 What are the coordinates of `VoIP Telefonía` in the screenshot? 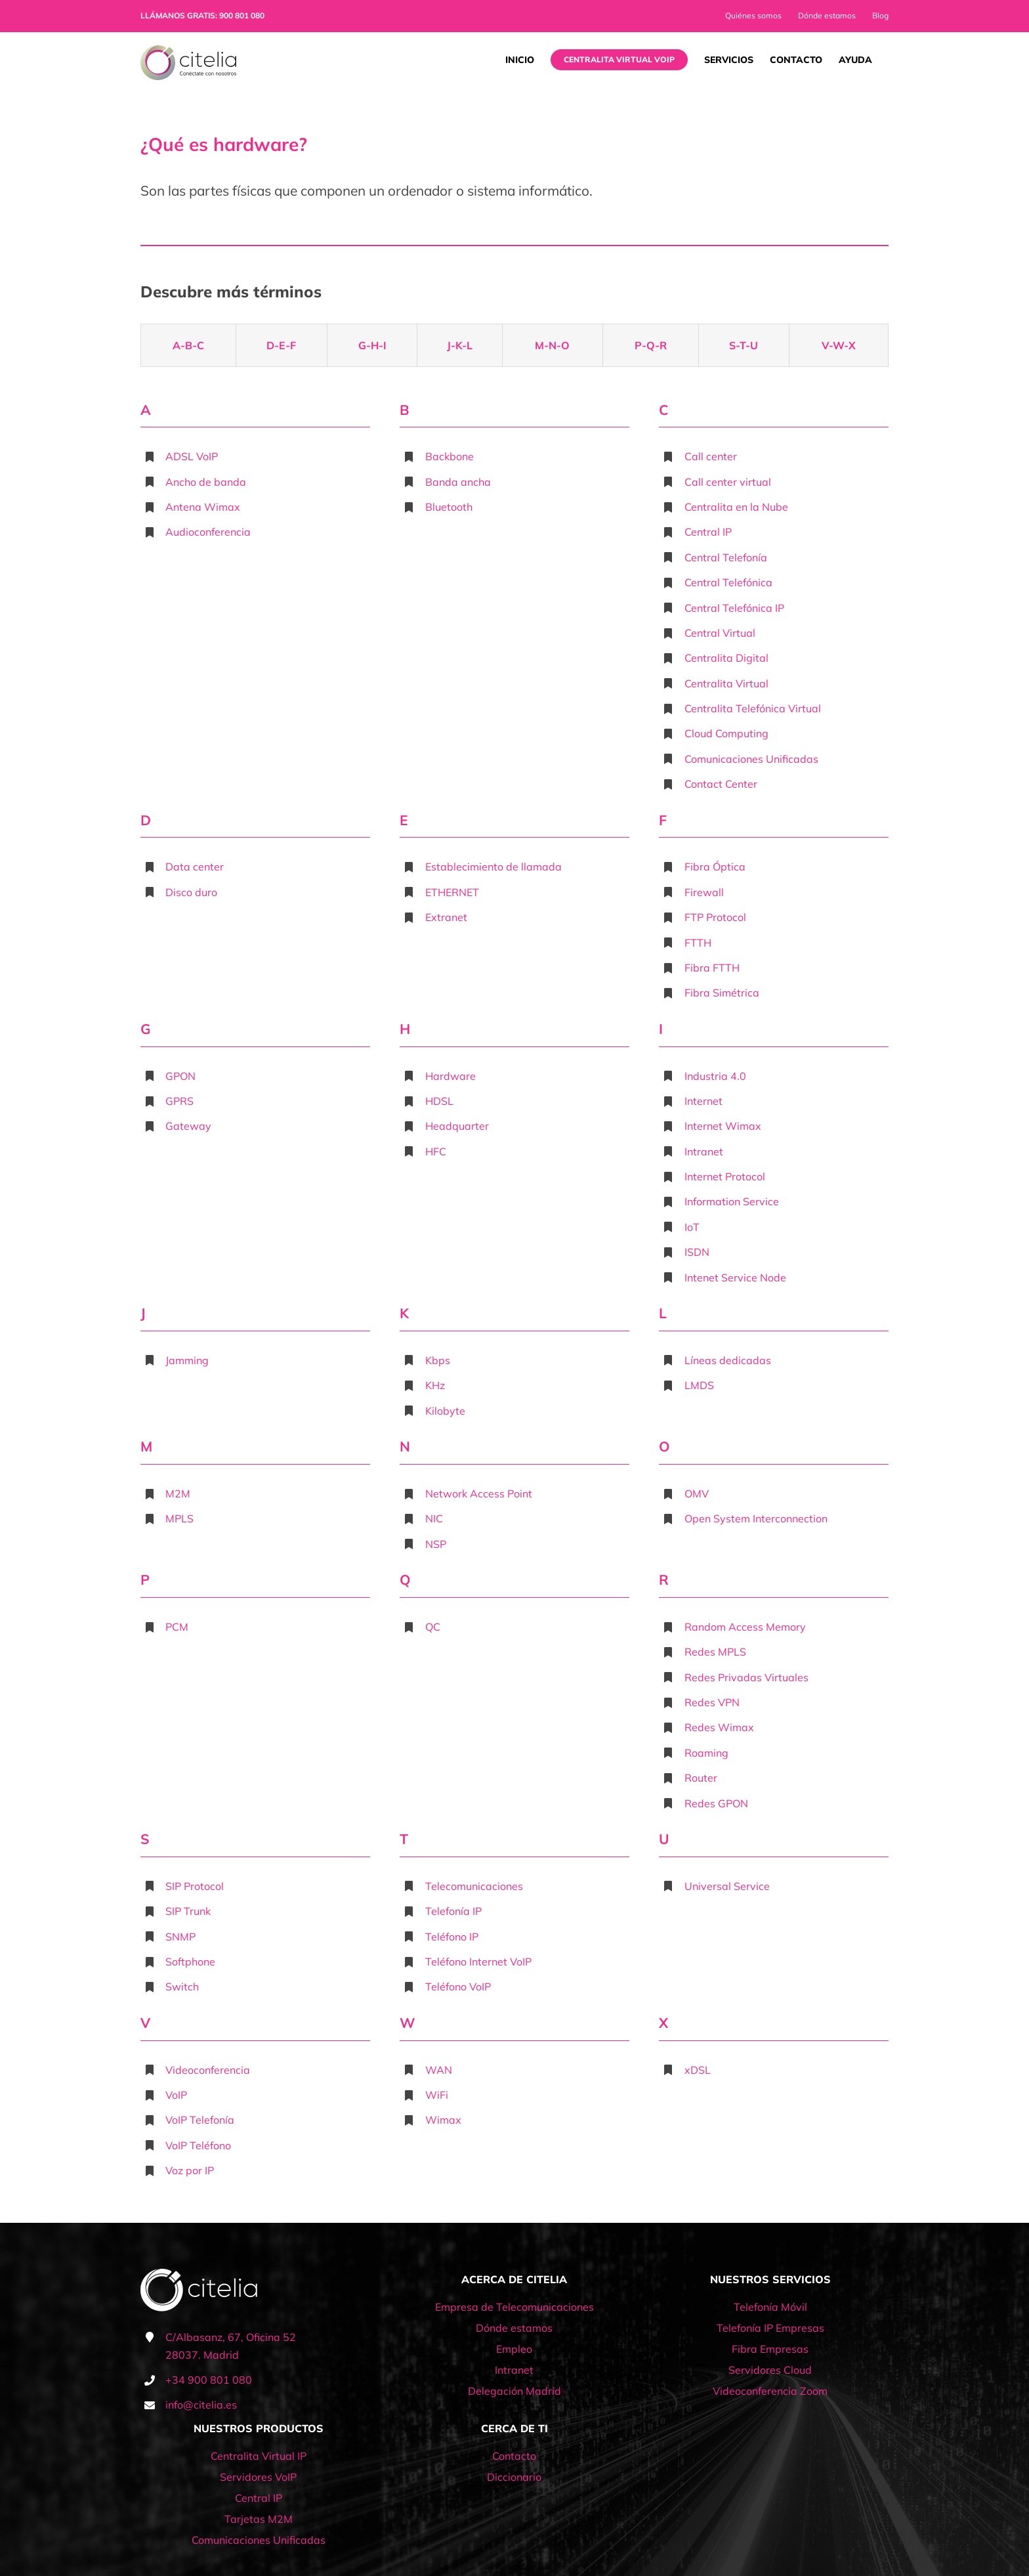 It's located at (199, 2119).